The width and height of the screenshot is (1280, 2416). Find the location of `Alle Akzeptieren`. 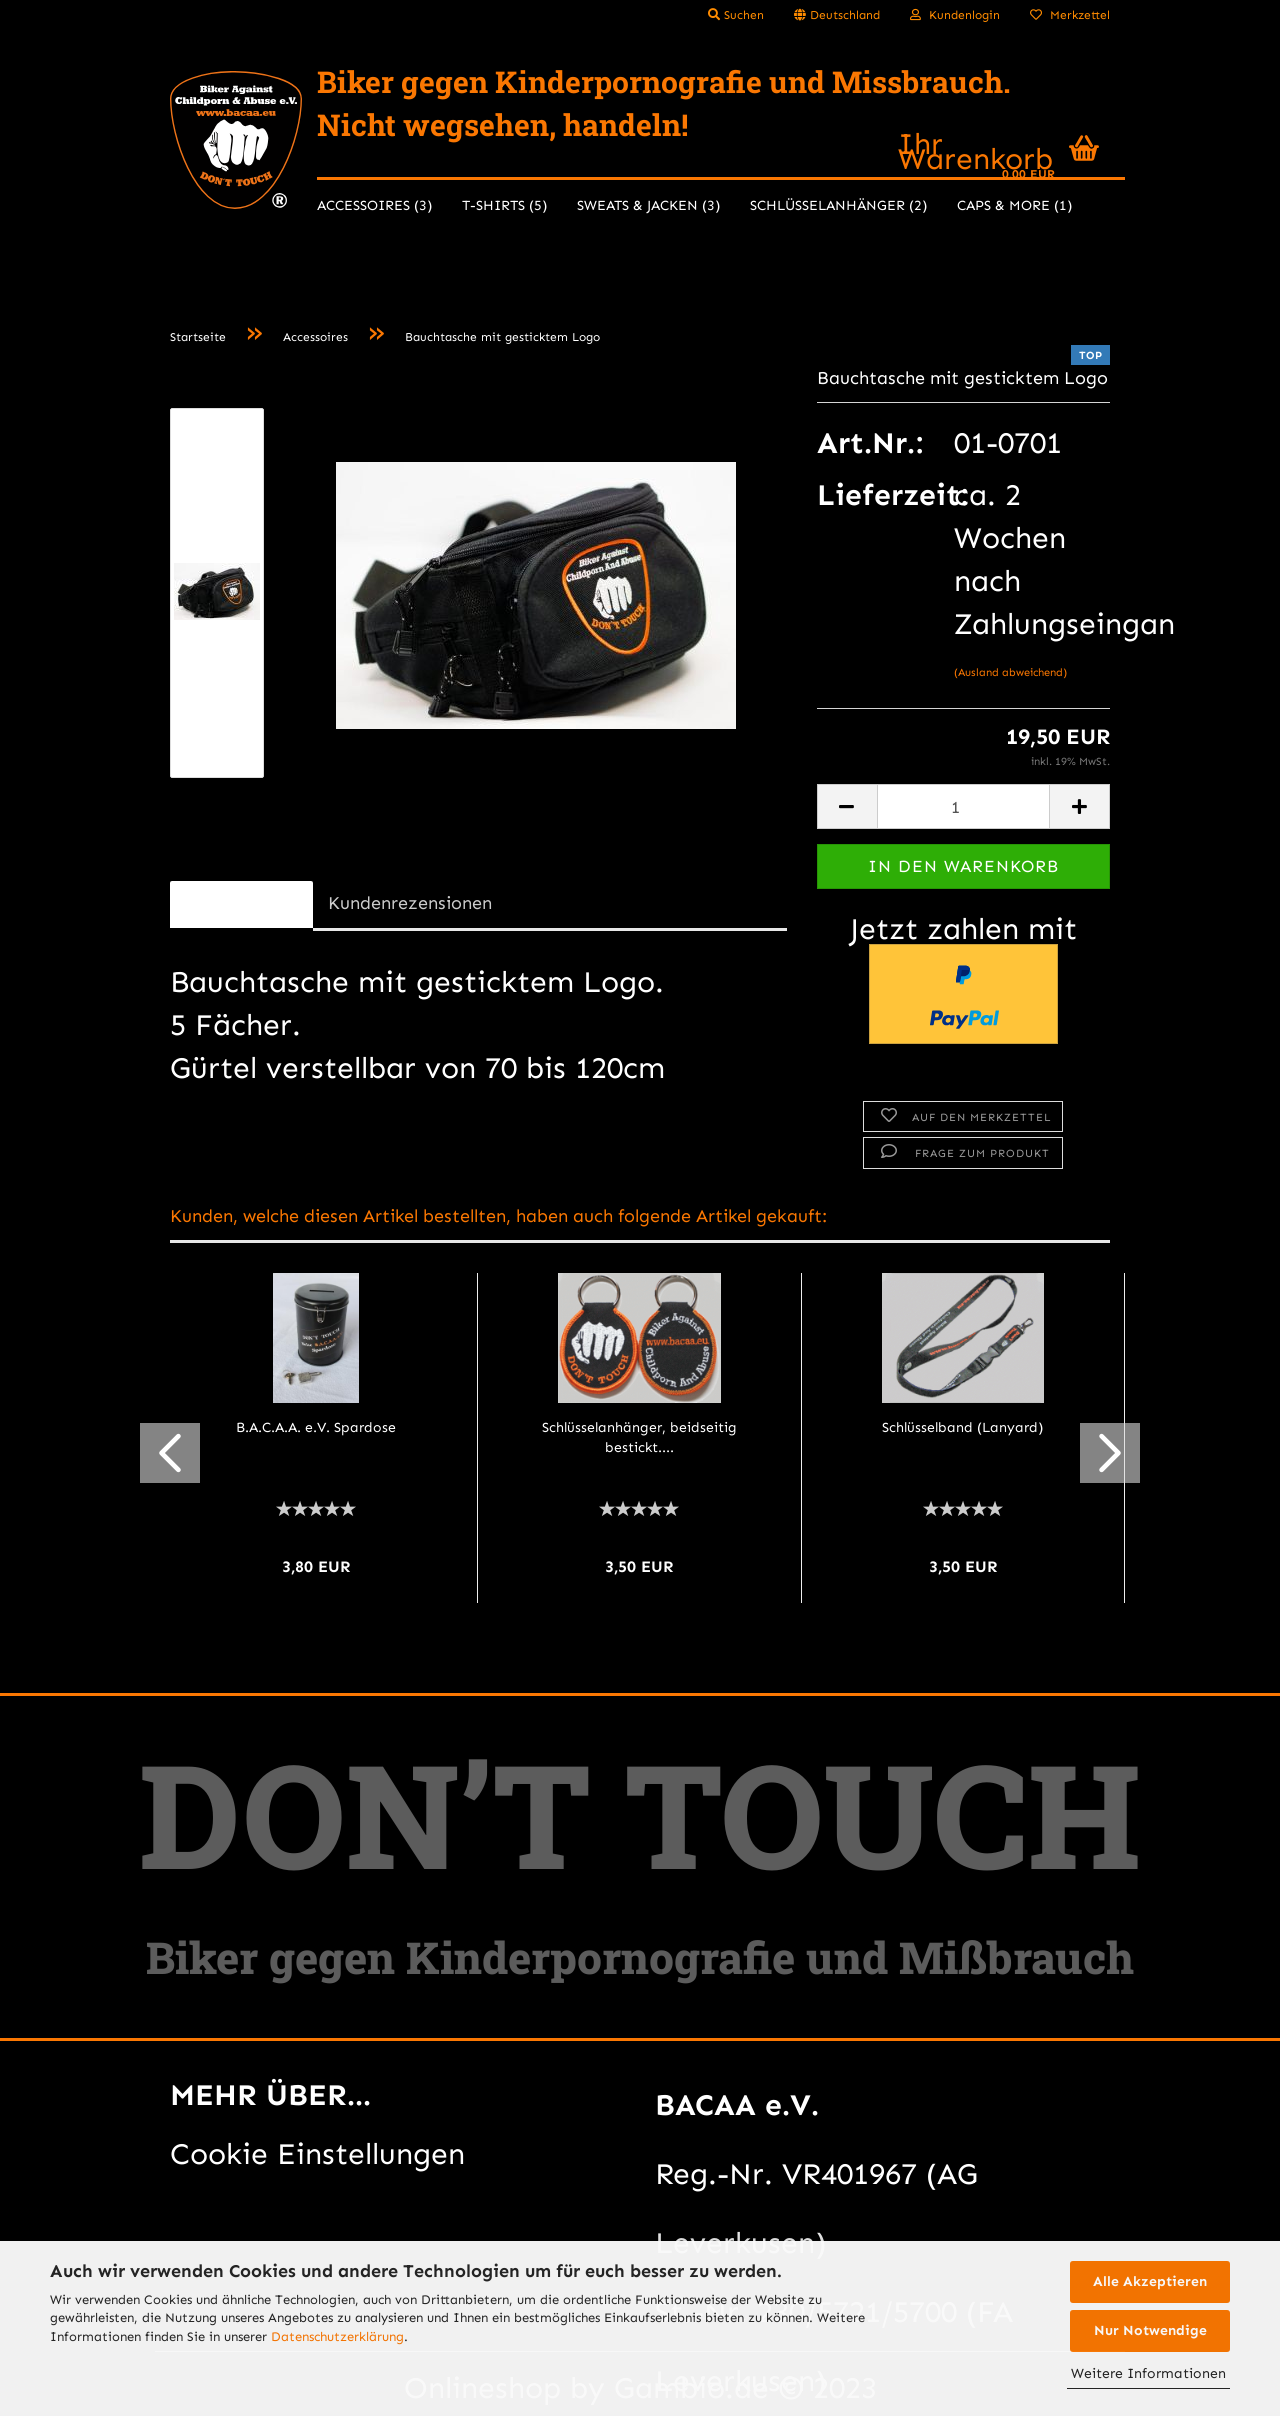

Alle Akzeptieren is located at coordinates (1150, 2281).